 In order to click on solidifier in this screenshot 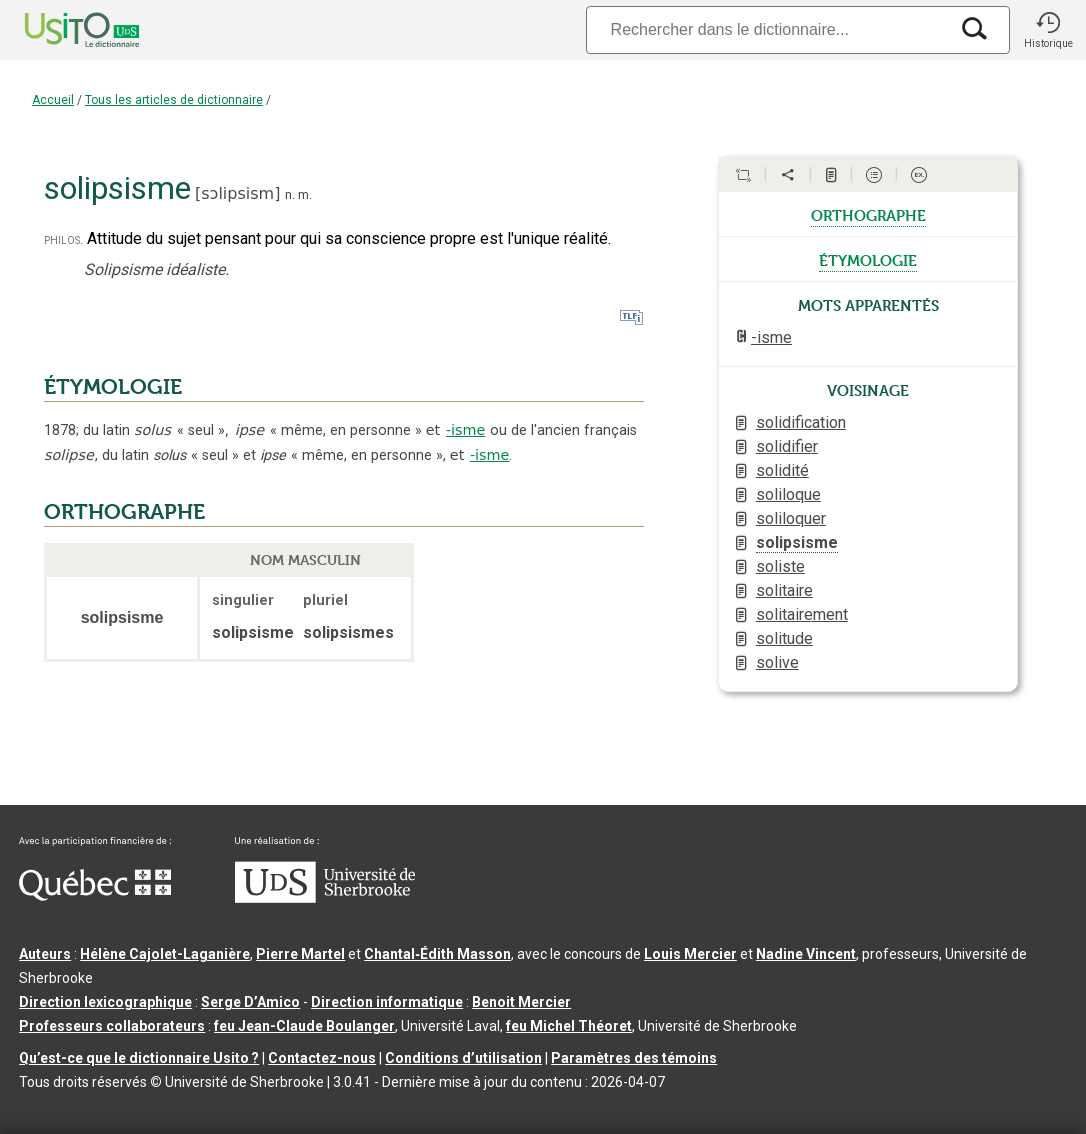, I will do `click(787, 446)`.